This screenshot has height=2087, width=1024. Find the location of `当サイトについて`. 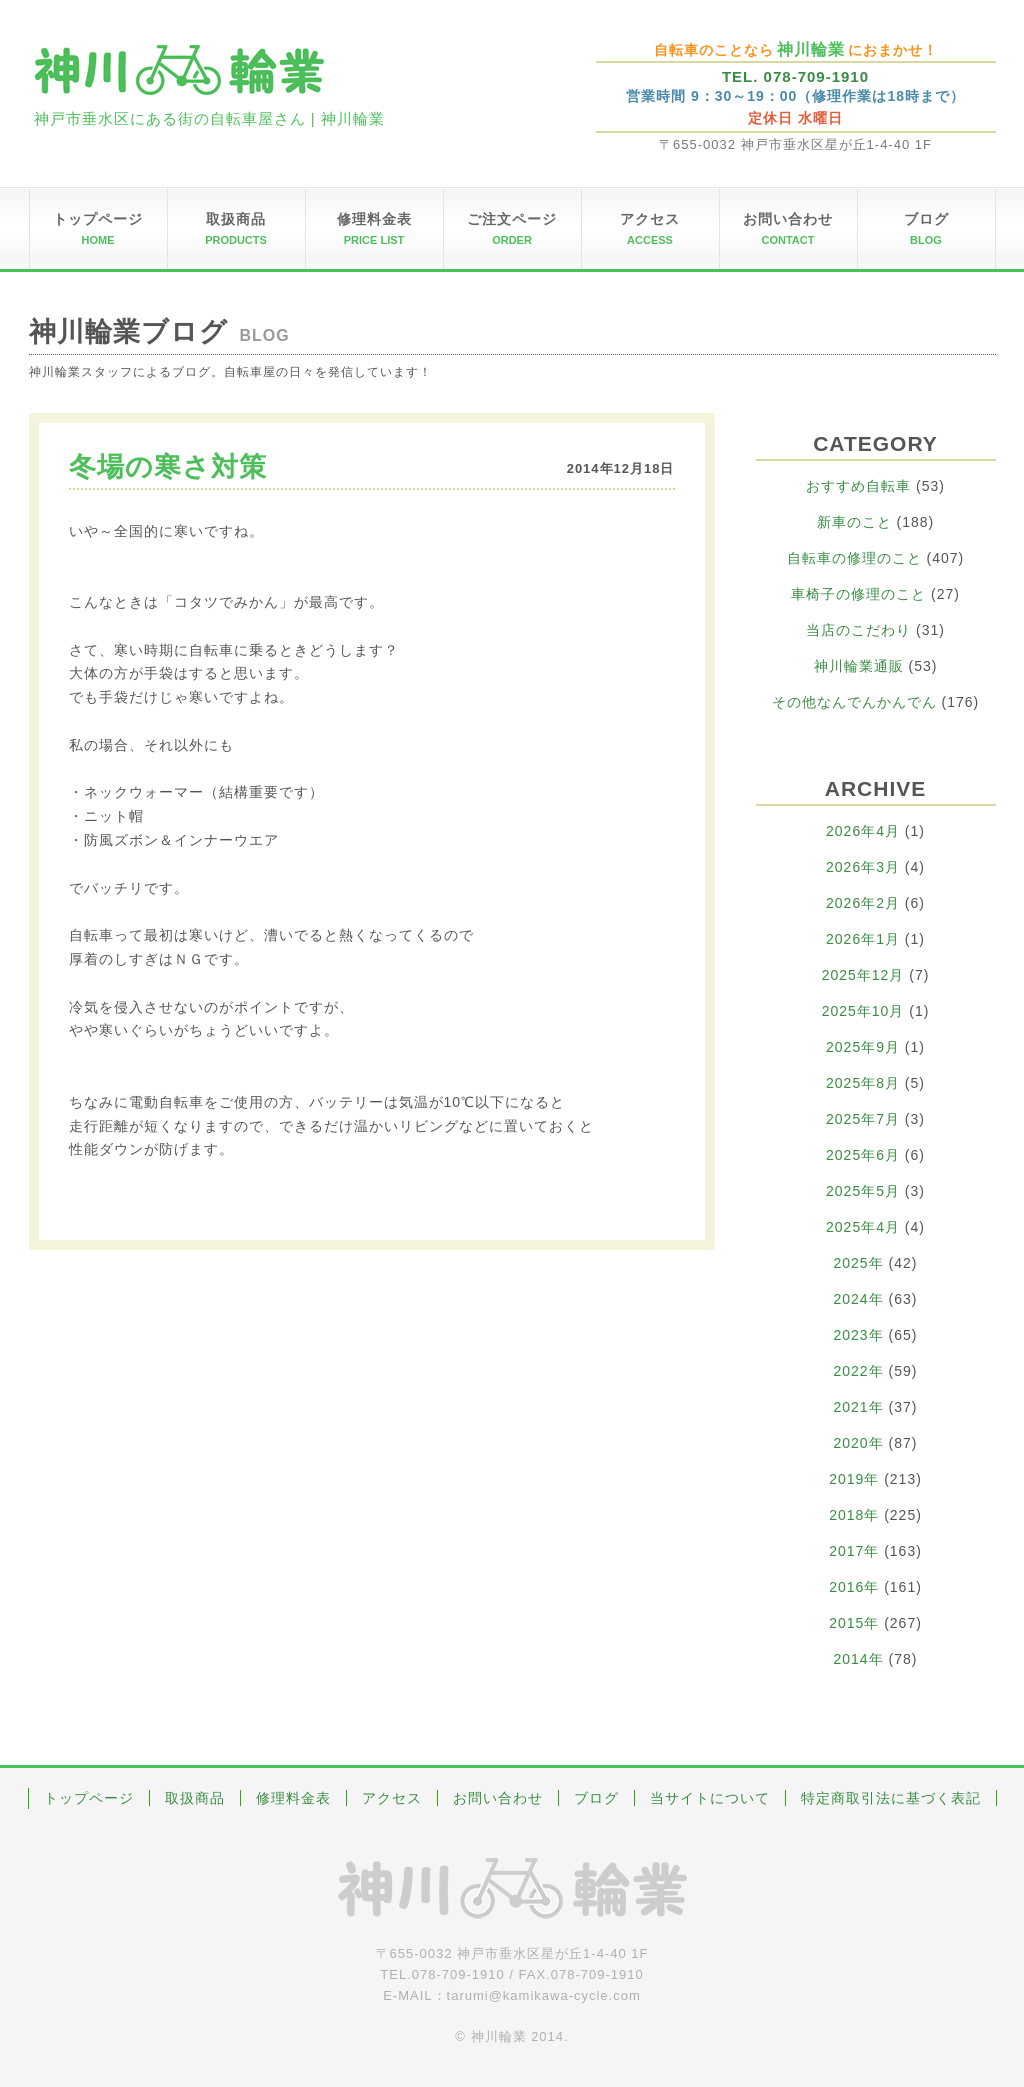

当サイトについて is located at coordinates (710, 1798).